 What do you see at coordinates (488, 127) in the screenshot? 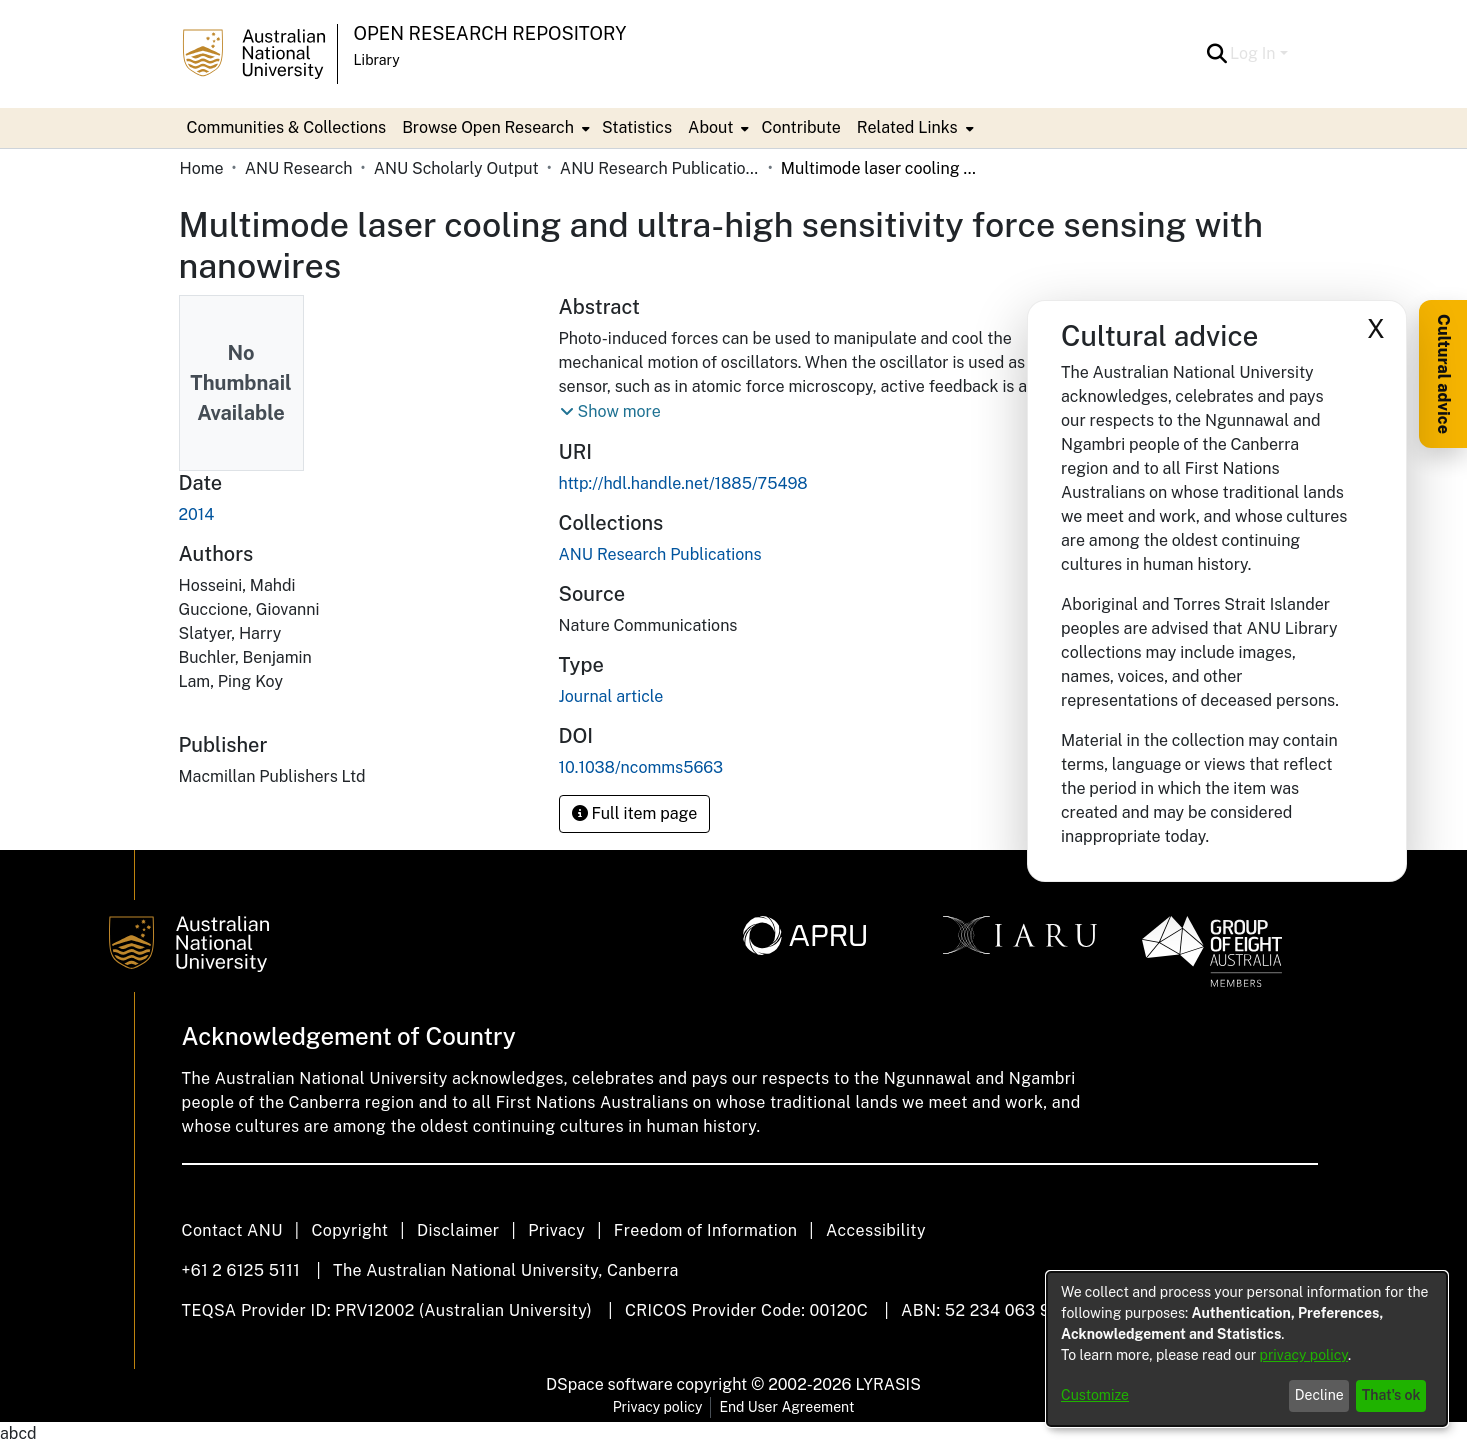
I see `Browse Open Research [button]` at bounding box center [488, 127].